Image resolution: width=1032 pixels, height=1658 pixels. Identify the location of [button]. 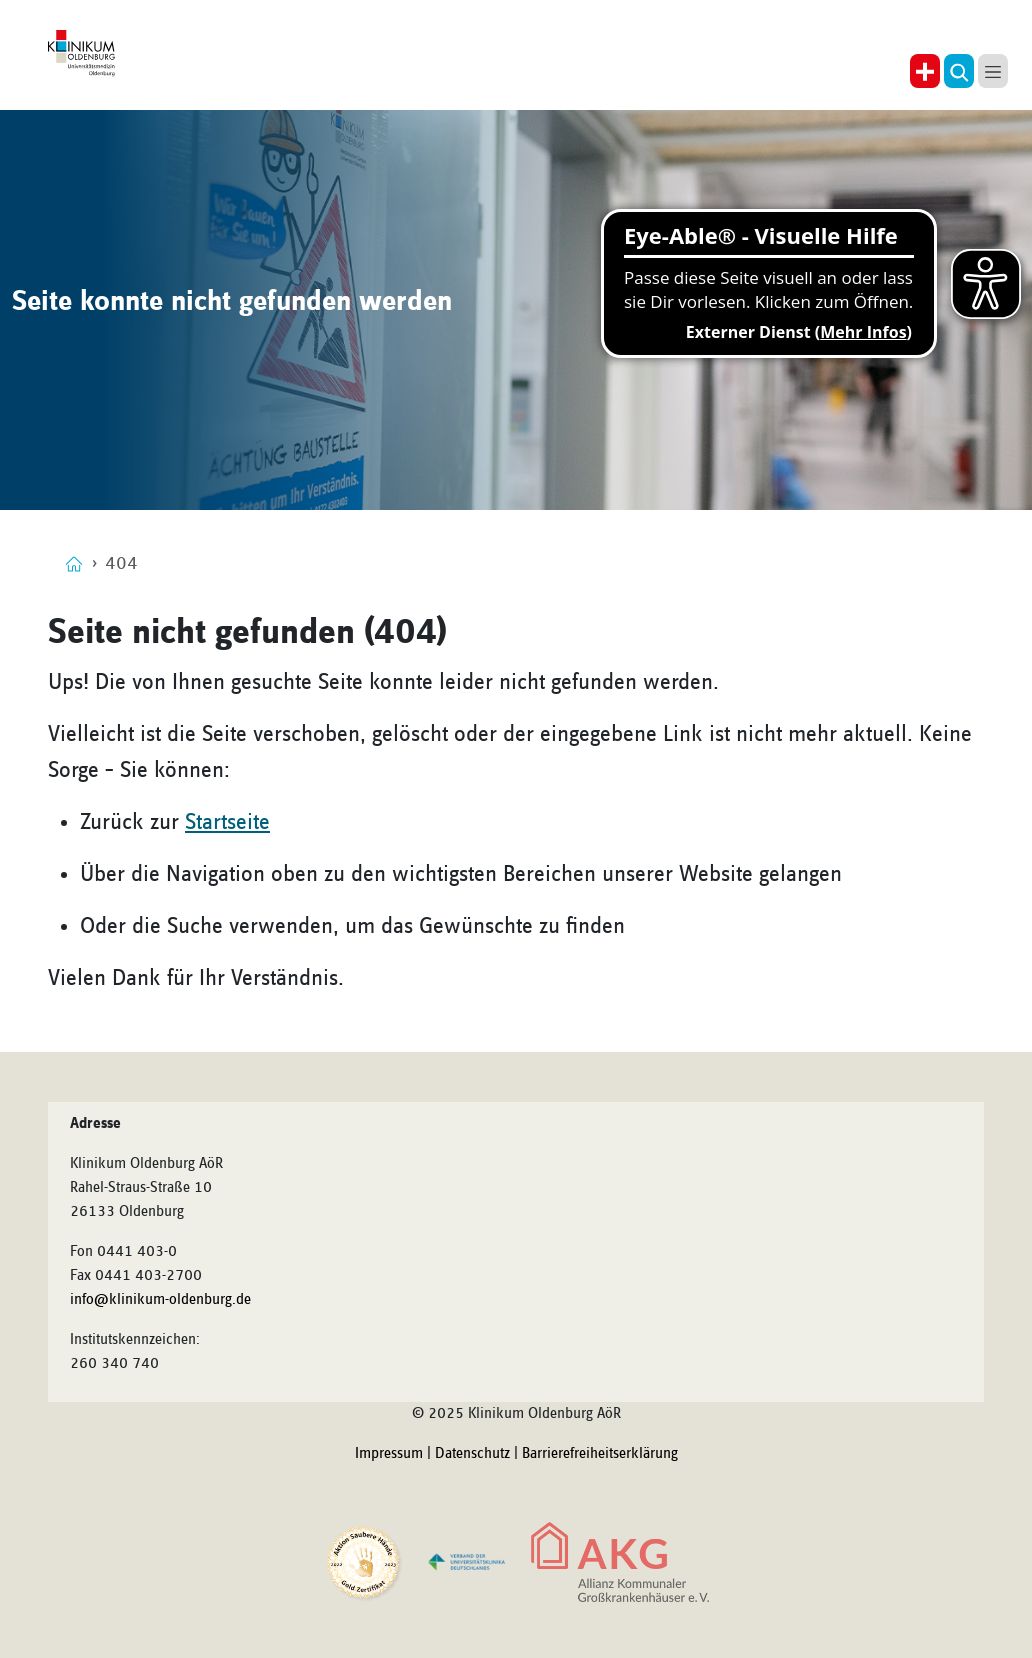
(959, 71).